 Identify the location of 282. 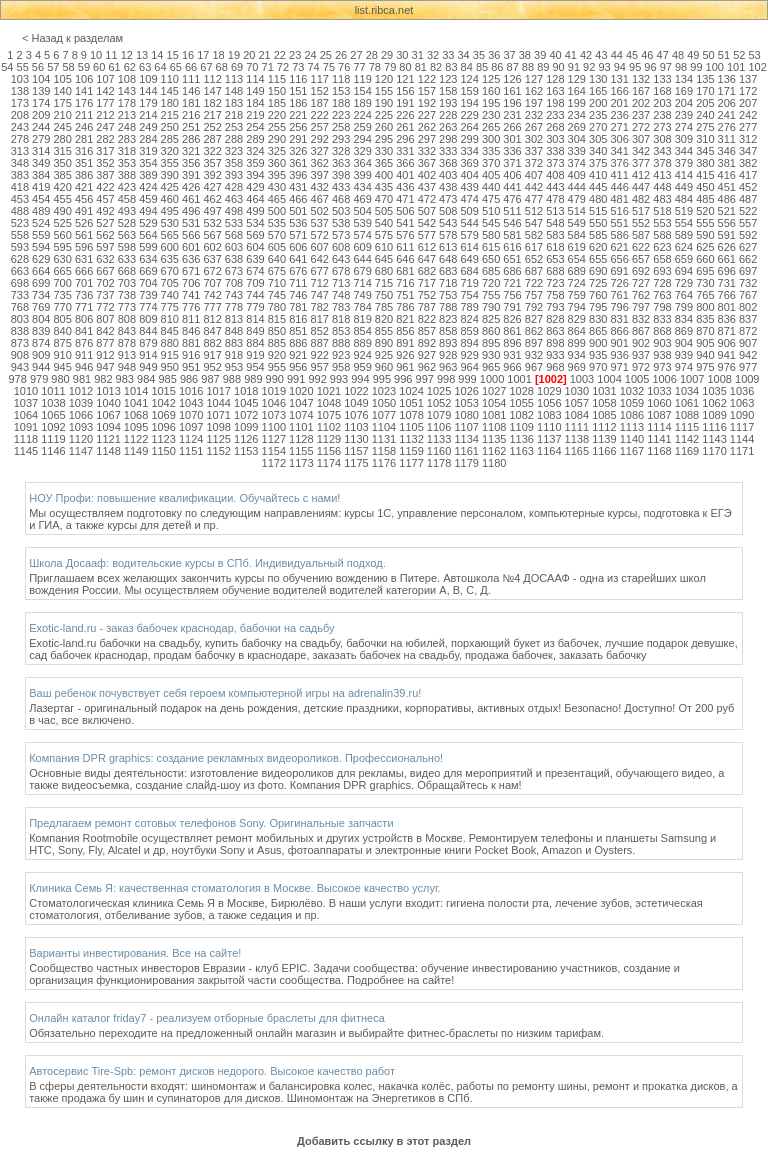
(105, 139).